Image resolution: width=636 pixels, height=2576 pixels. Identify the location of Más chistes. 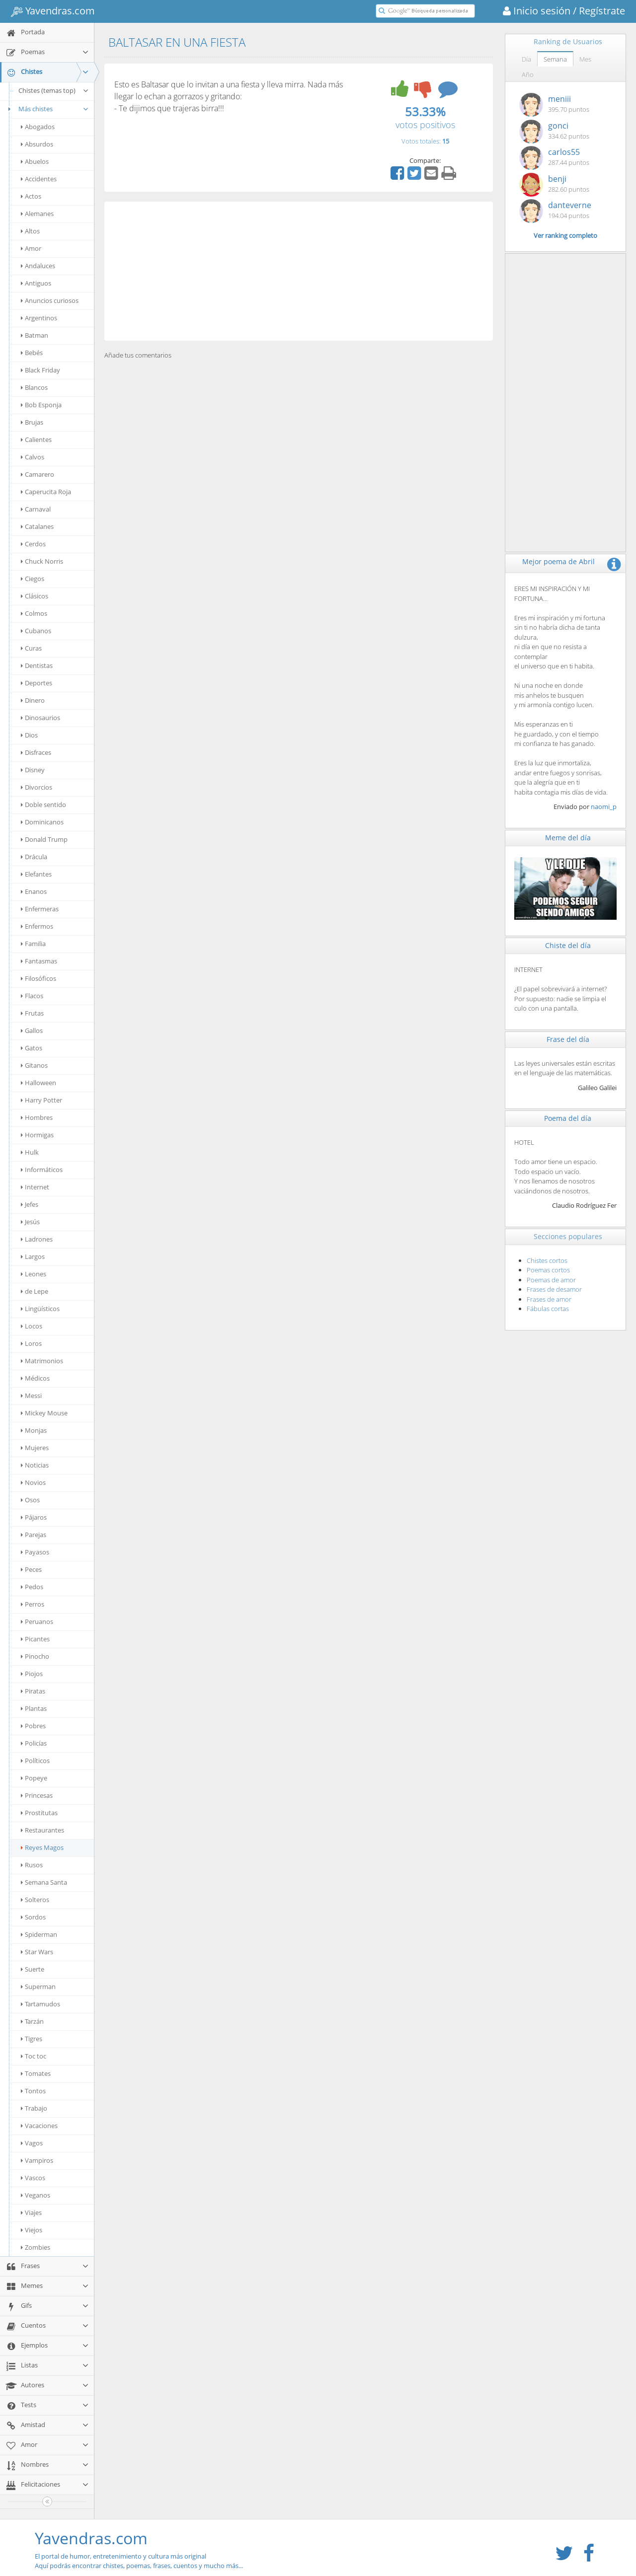
(47, 108).